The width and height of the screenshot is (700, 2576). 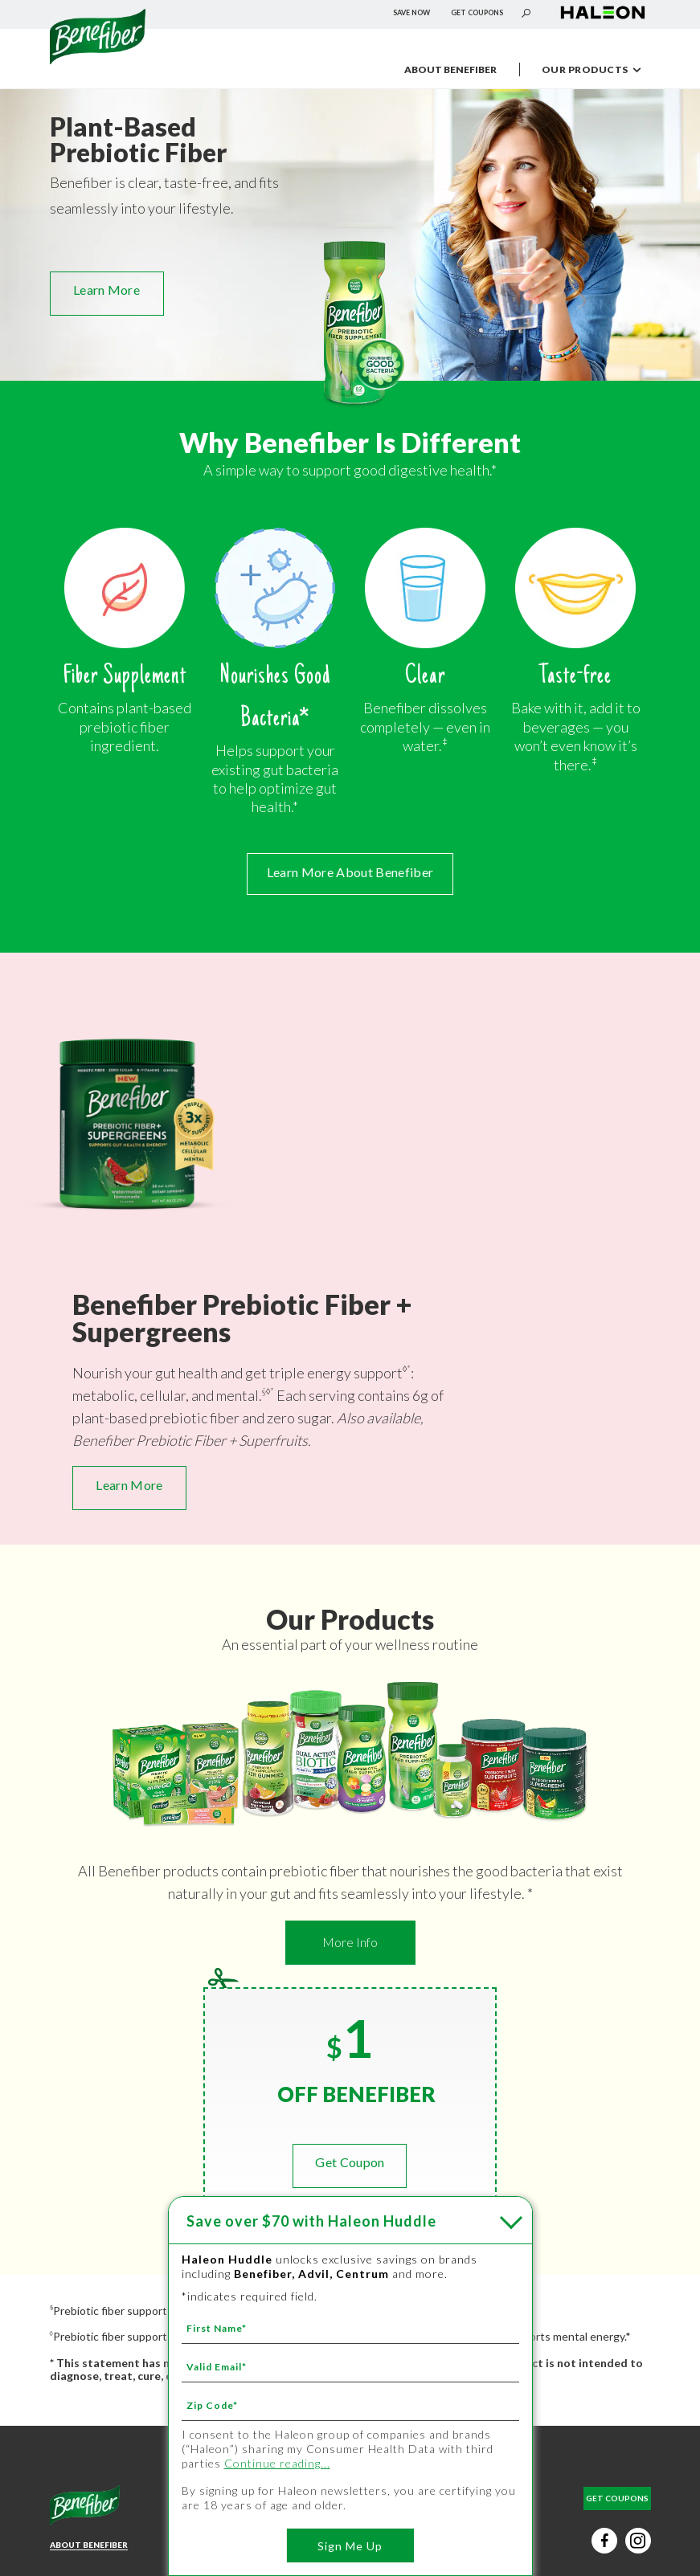 What do you see at coordinates (89, 2544) in the screenshot?
I see `ABOUT BENEFIBER [Learn More About Benefiber - ABOUT BENEFIBER]` at bounding box center [89, 2544].